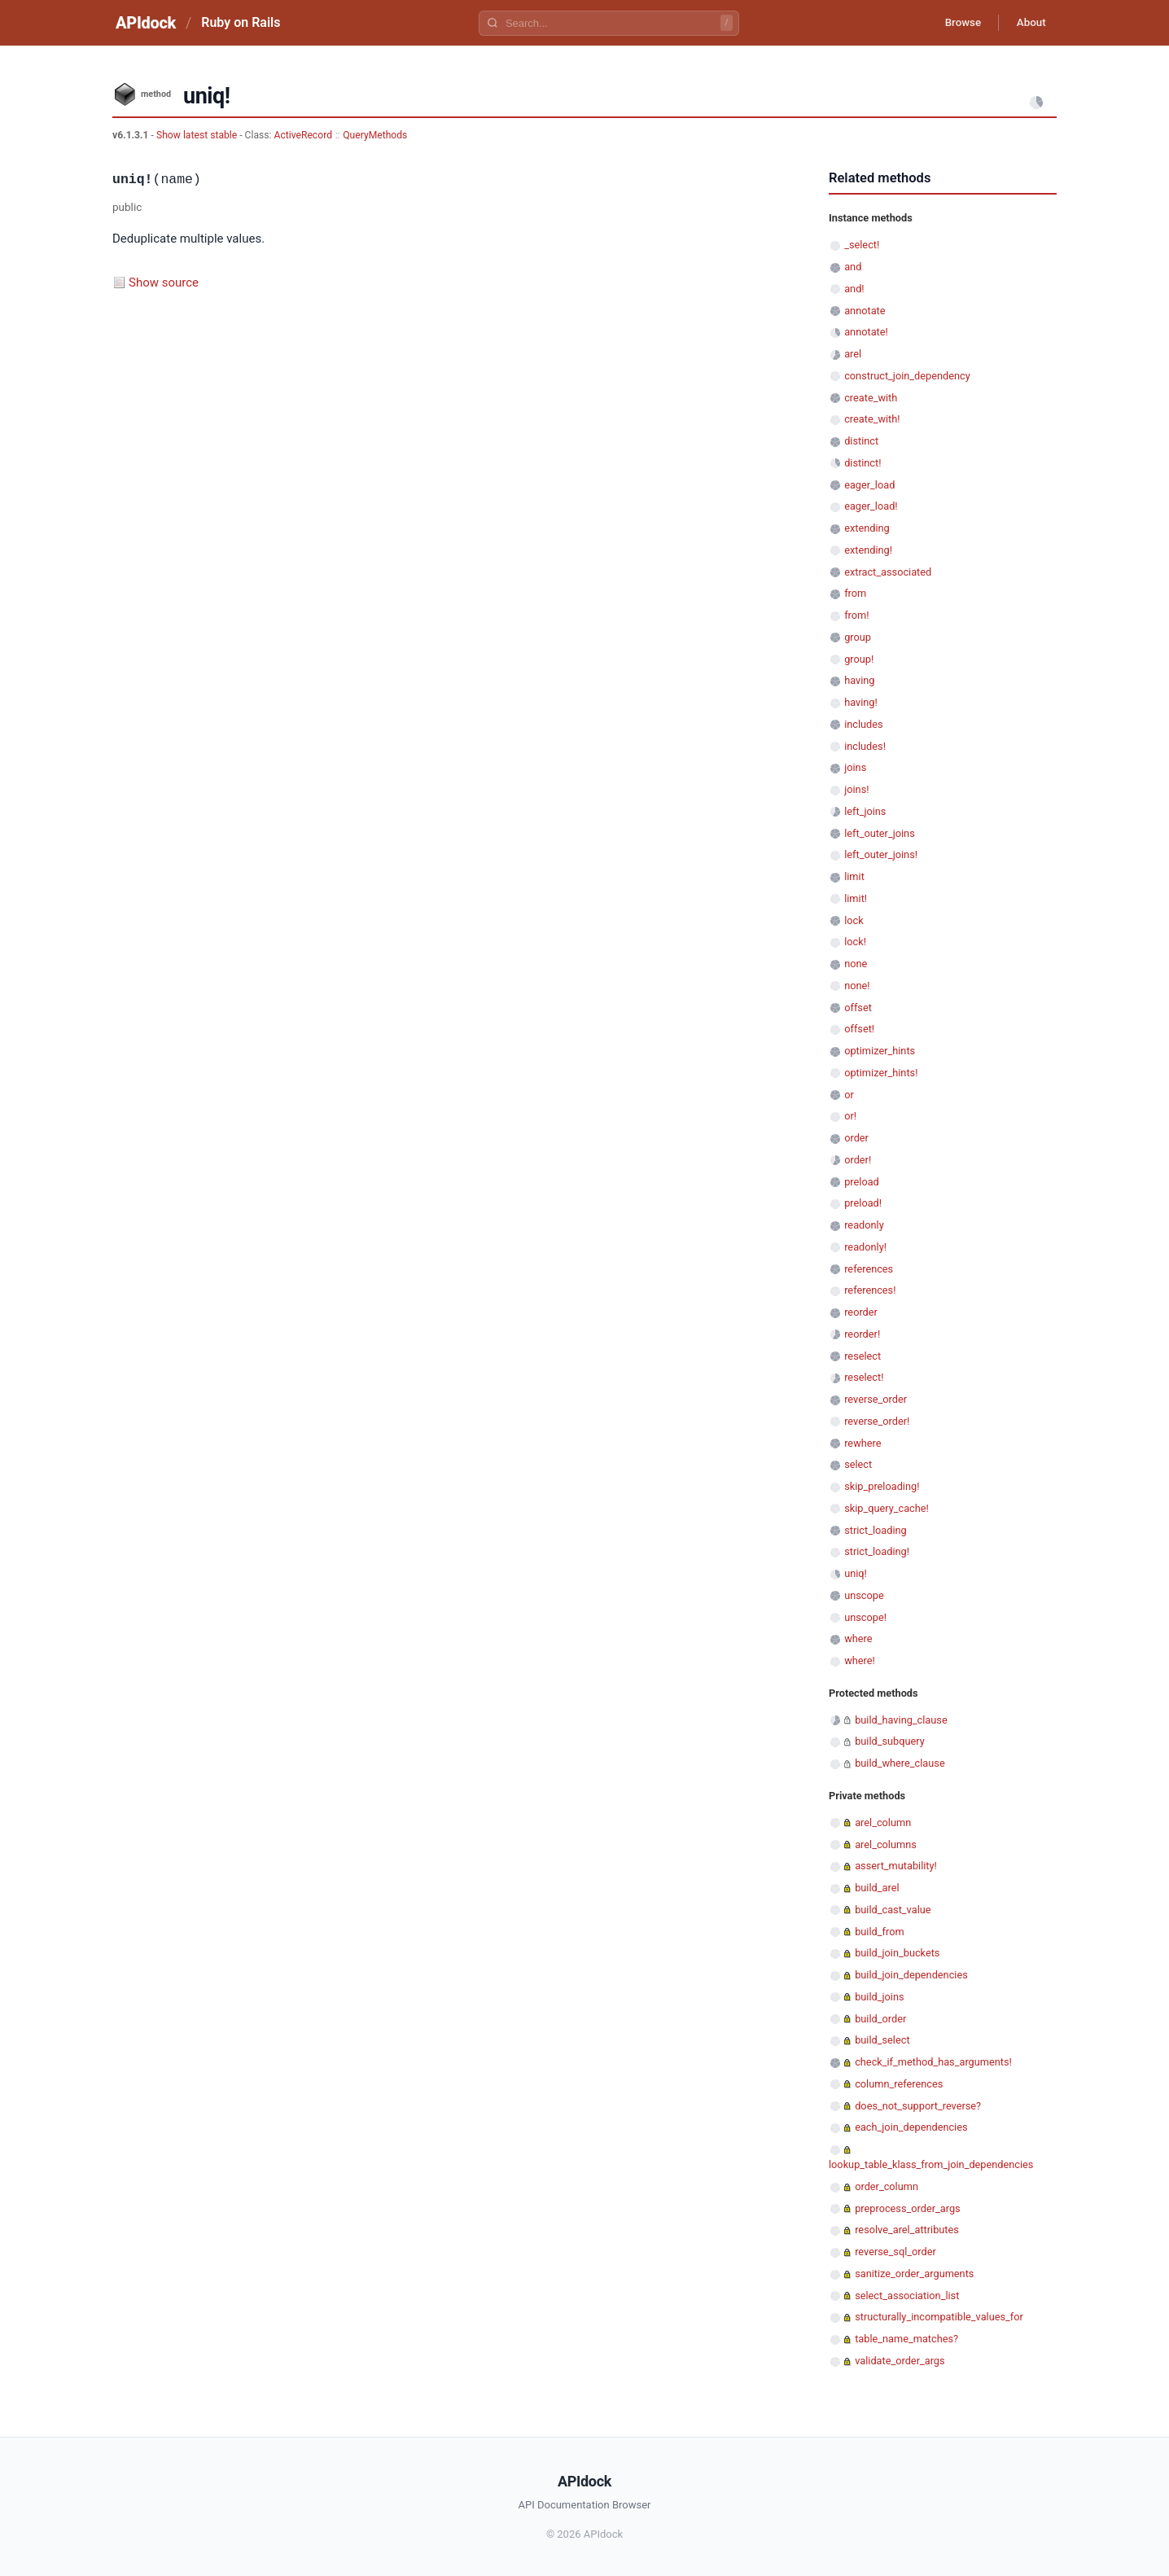 The height and width of the screenshot is (2576, 1169). I want to click on limit!, so click(855, 898).